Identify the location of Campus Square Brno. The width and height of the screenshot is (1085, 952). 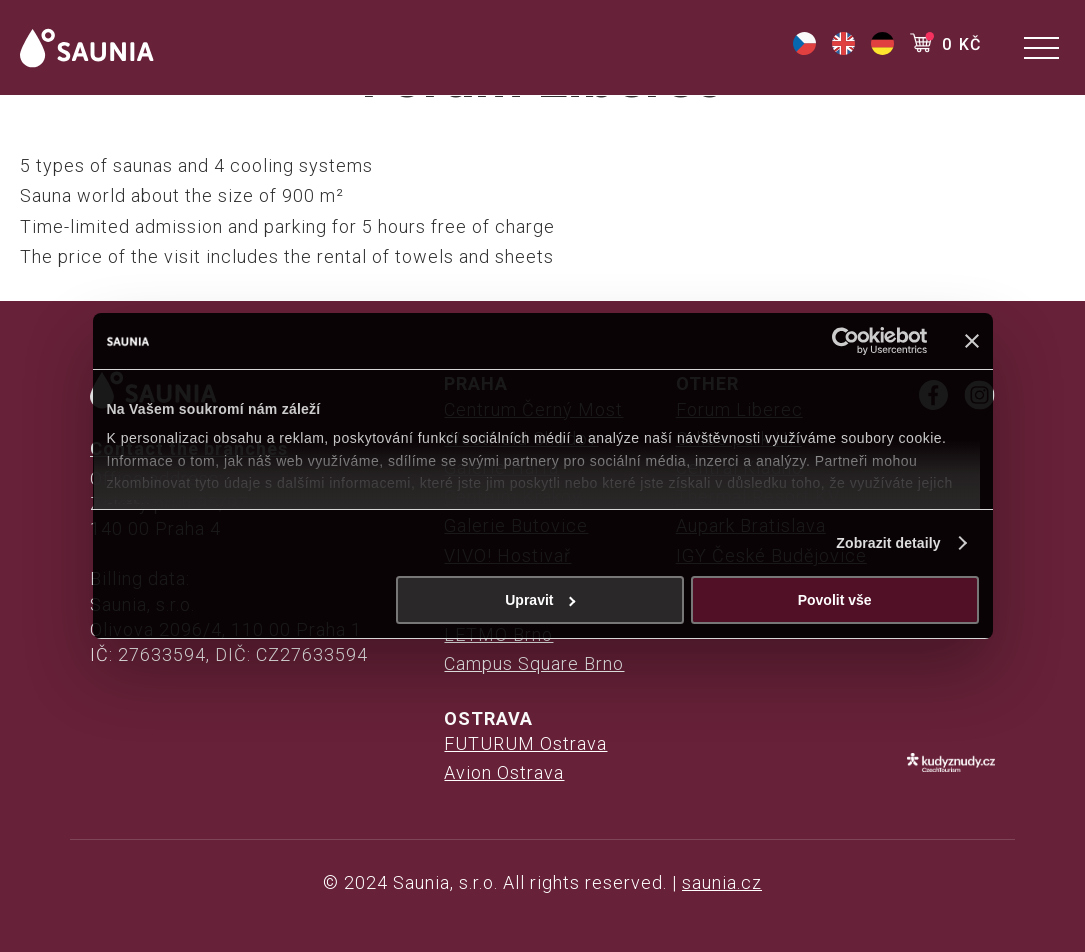
(534, 663).